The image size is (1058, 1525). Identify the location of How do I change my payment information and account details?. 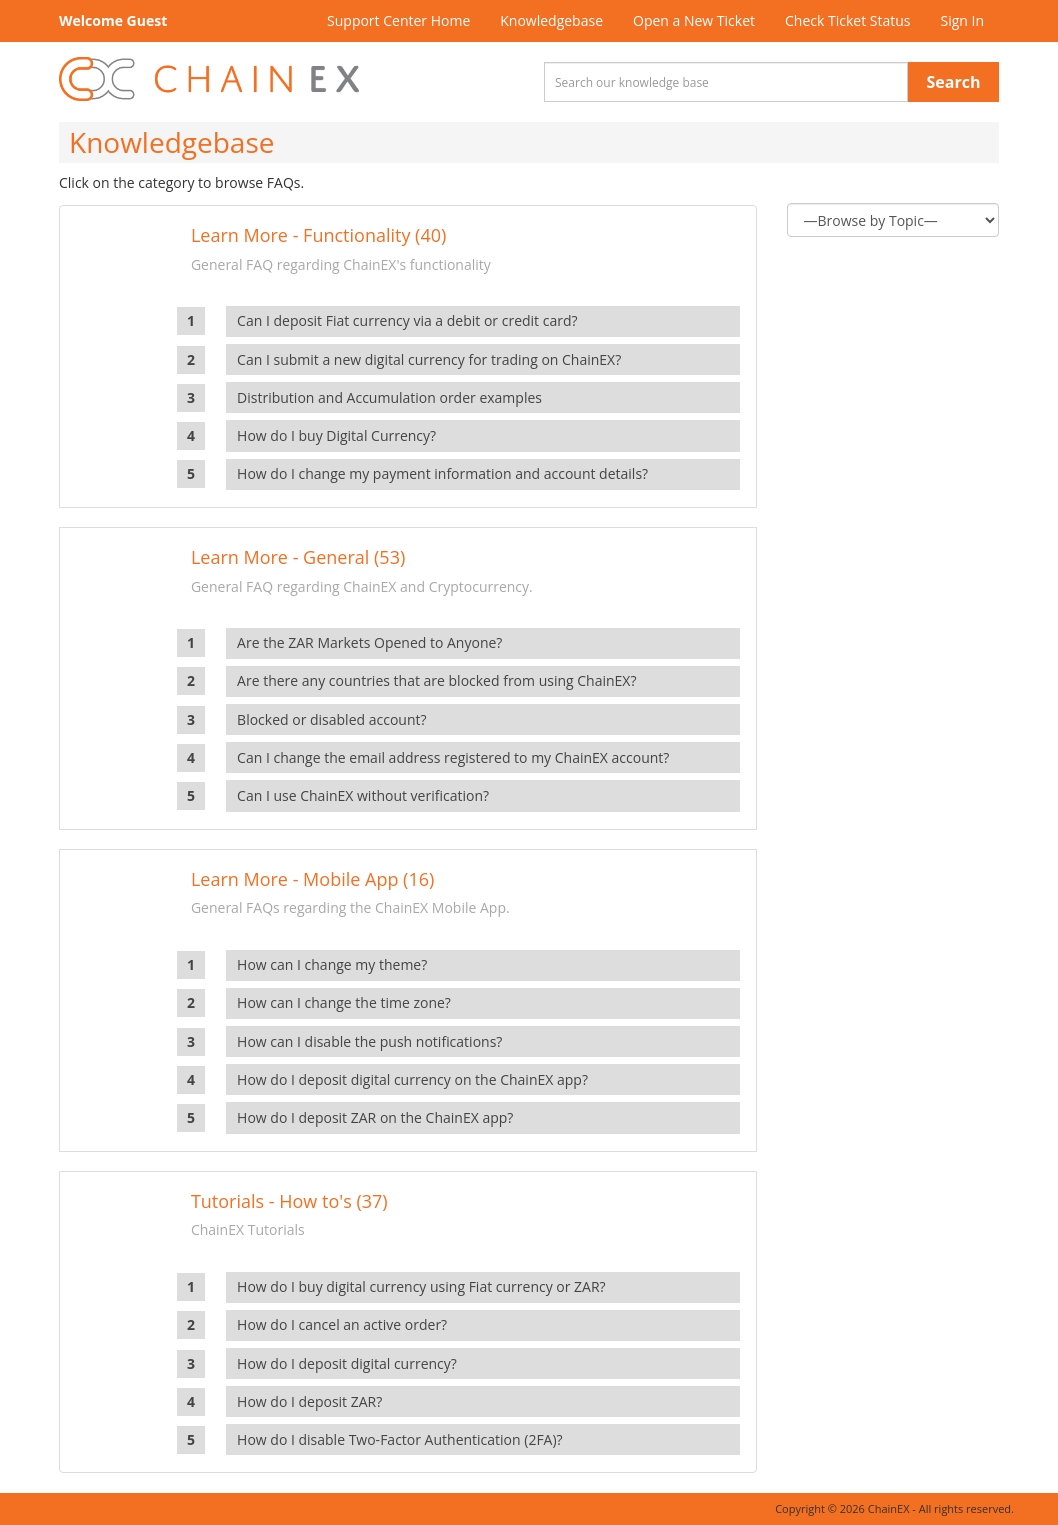
(442, 473).